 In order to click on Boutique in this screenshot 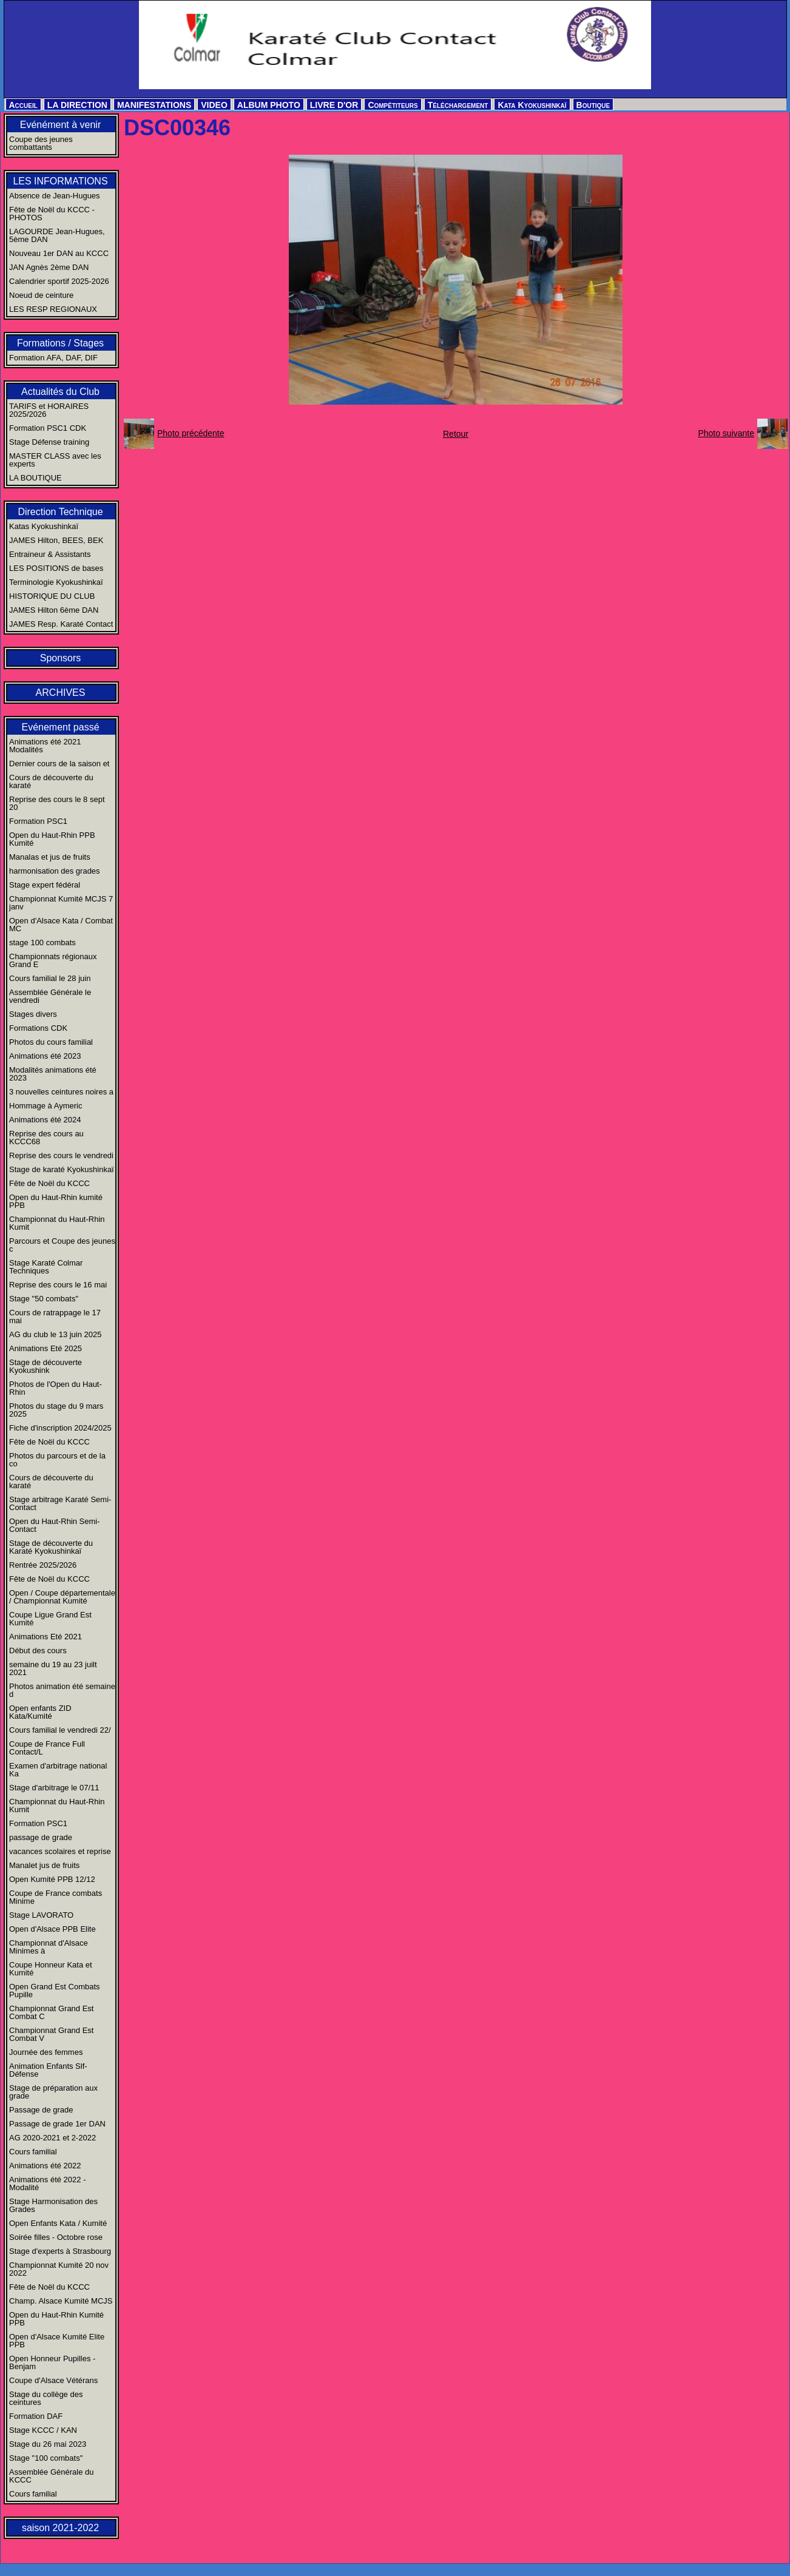, I will do `click(593, 105)`.